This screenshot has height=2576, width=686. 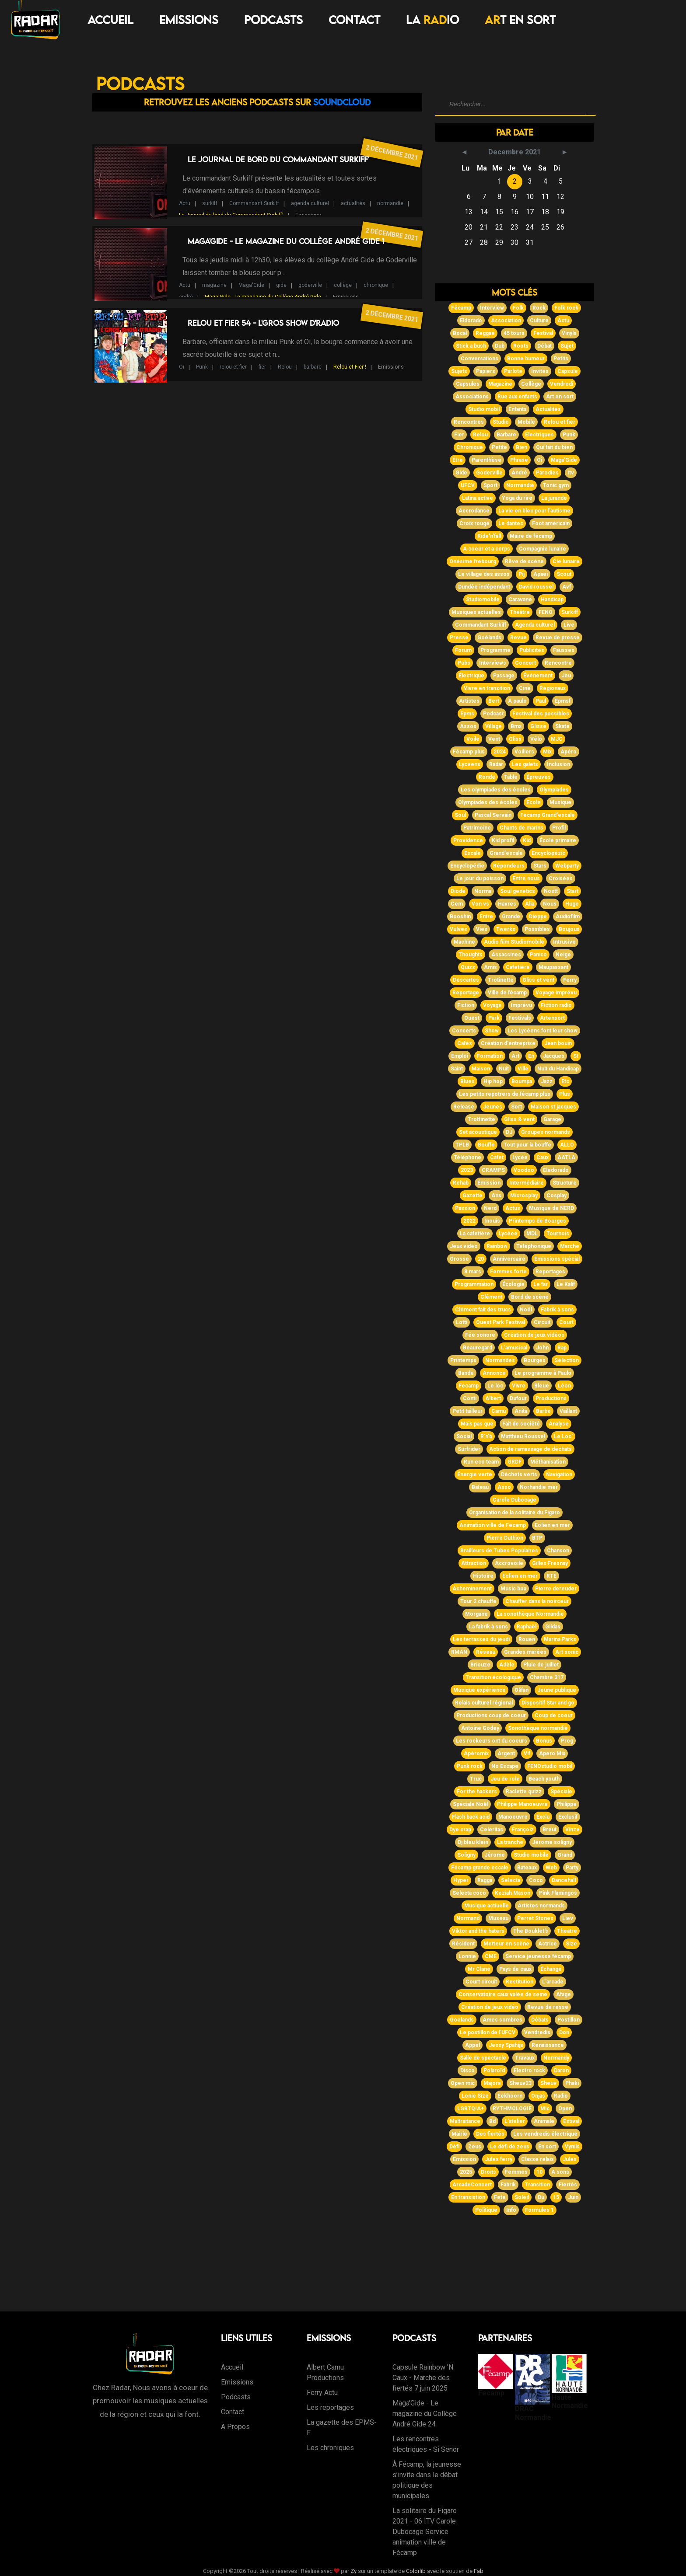 I want to click on Vif, so click(x=527, y=1753).